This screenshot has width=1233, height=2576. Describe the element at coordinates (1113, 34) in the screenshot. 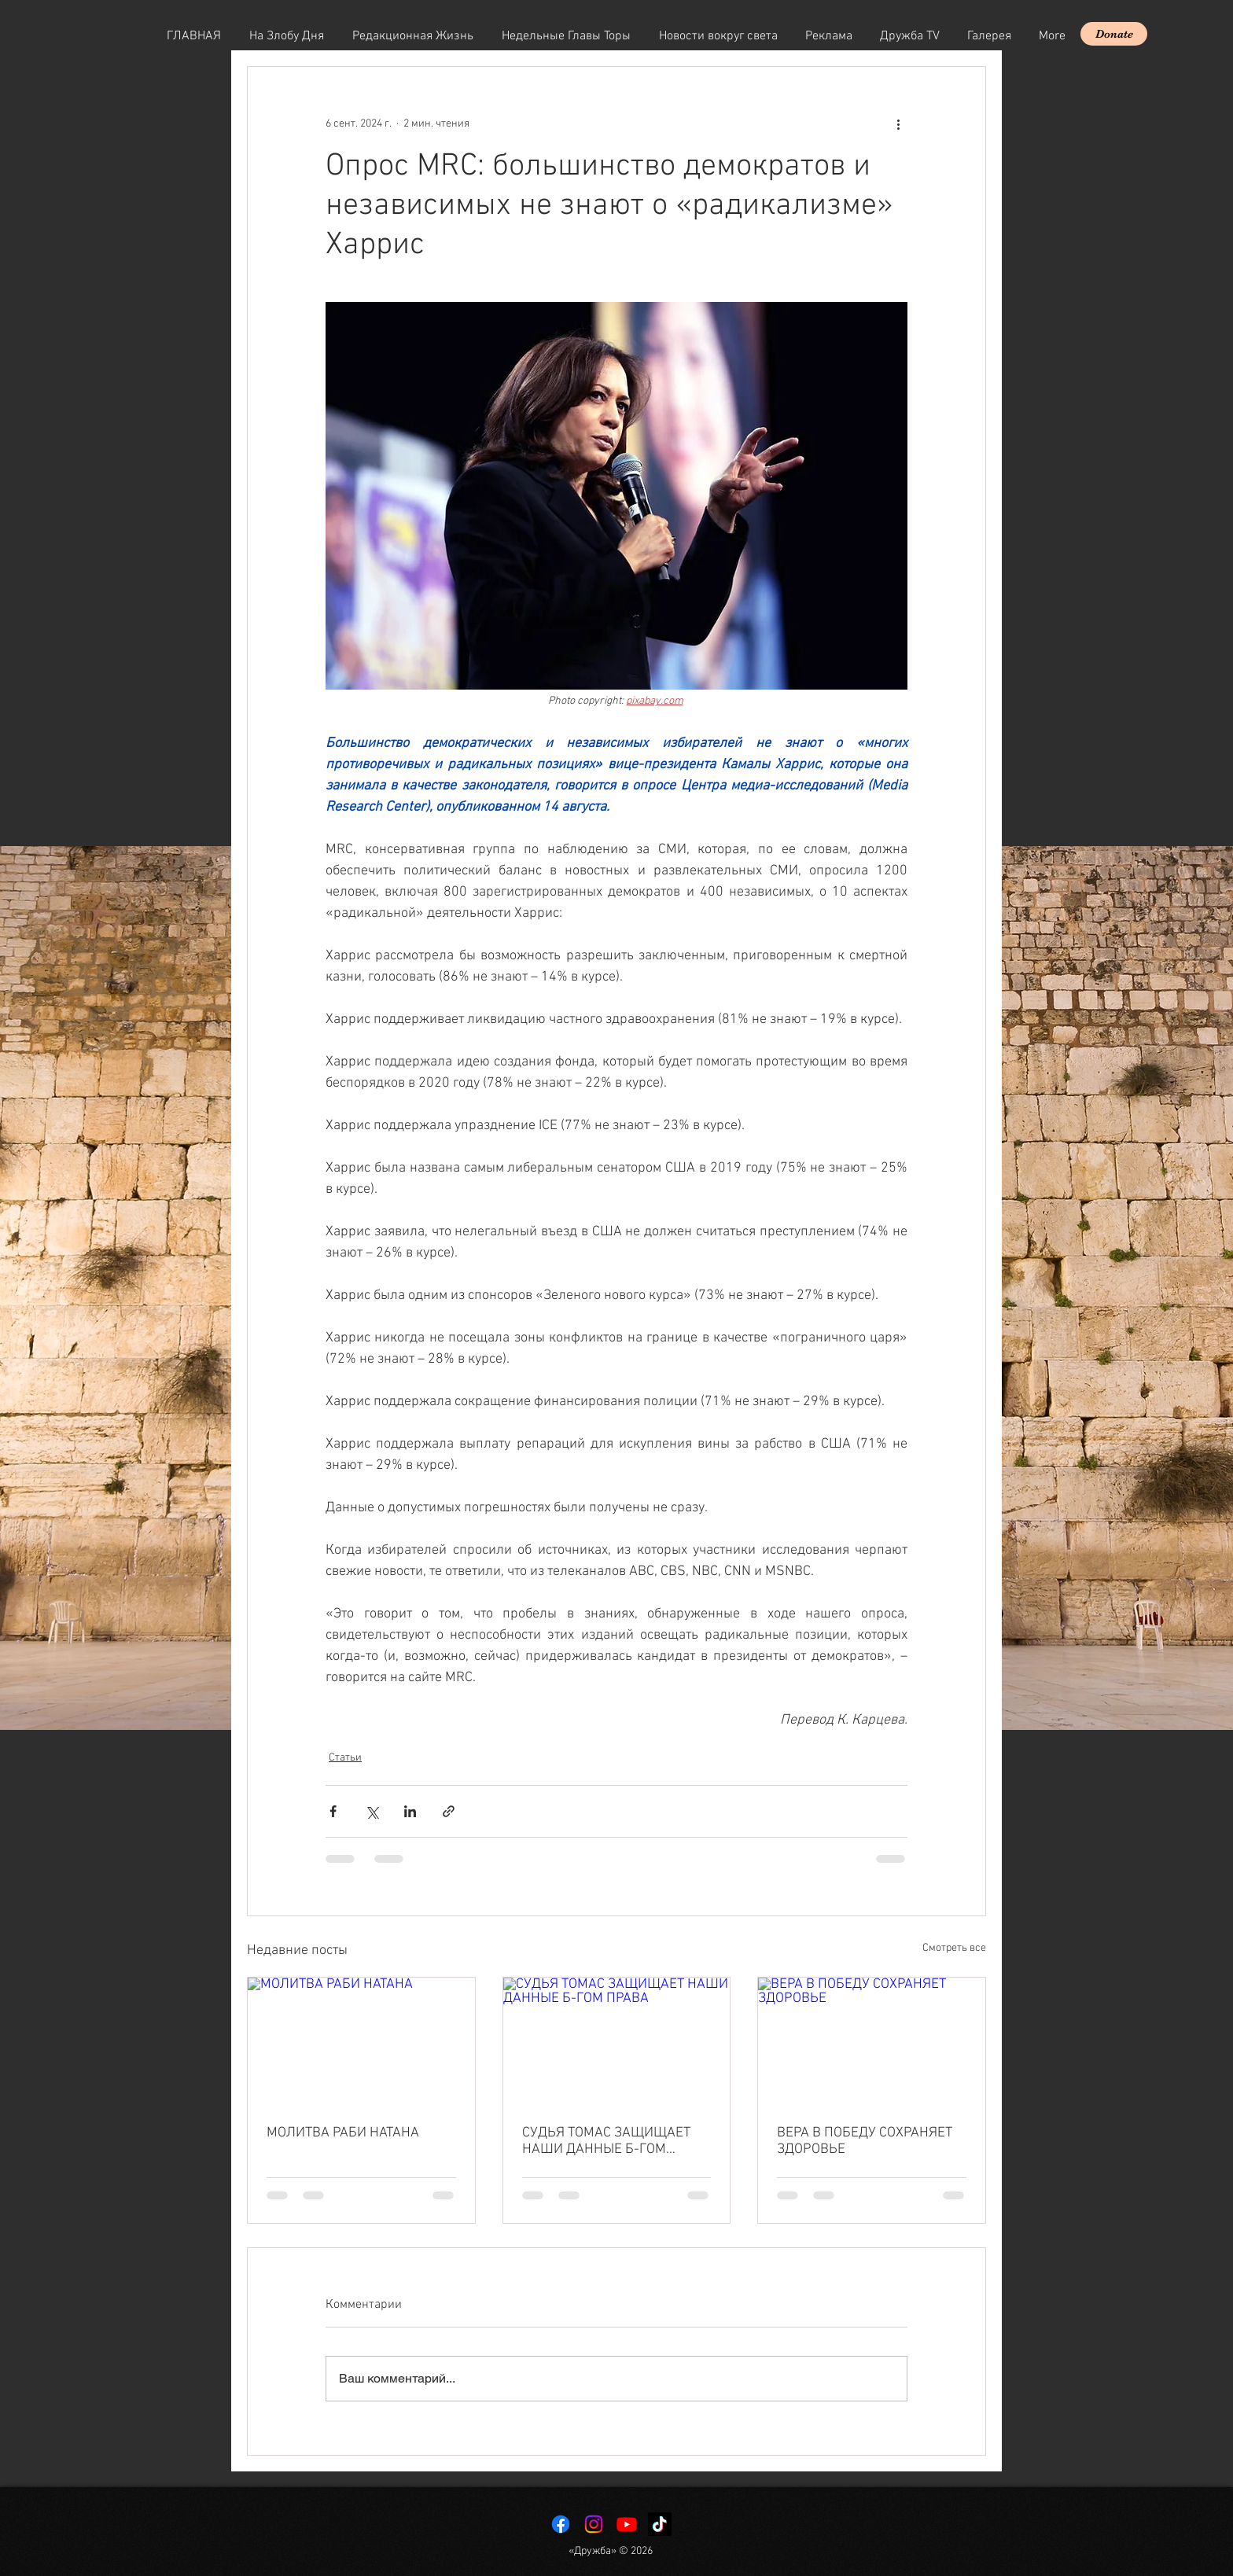

I see `[Donate]` at that location.